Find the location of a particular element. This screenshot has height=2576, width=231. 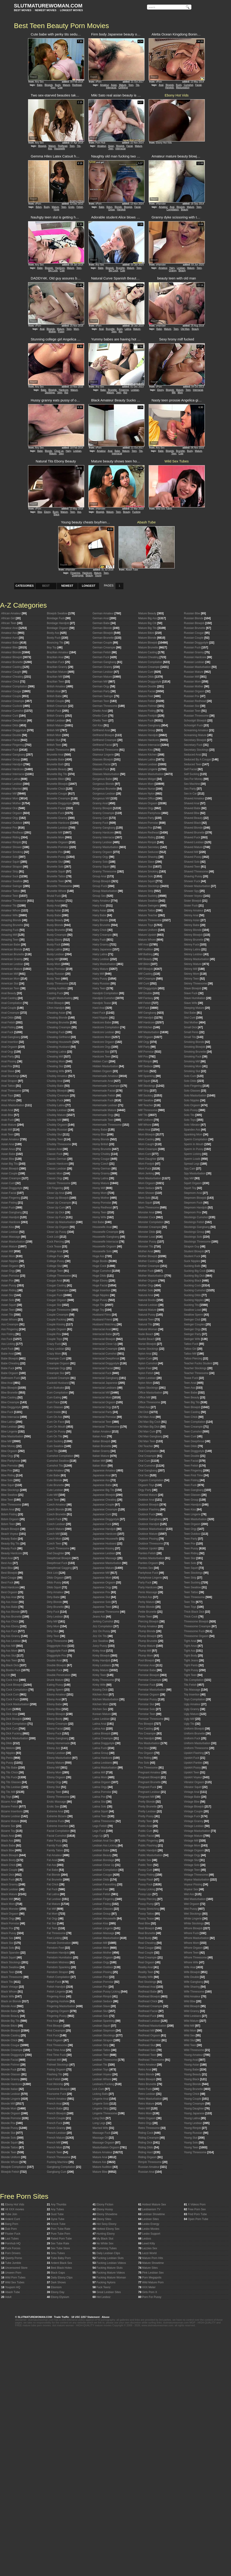

Cheating Milf is located at coordinates (55, 1056).